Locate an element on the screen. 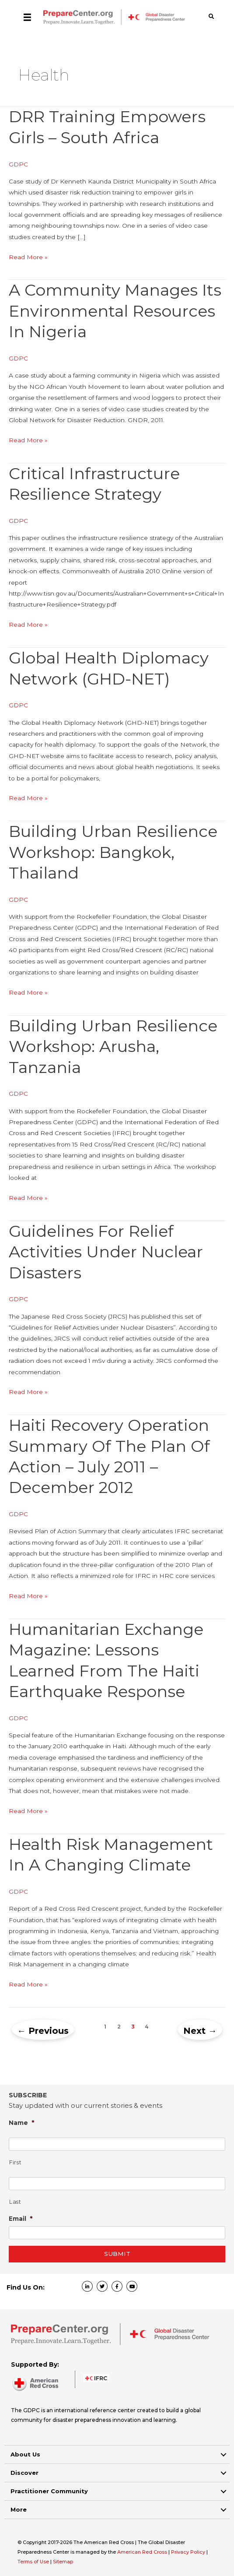  Last is located at coordinates (15, 2201).